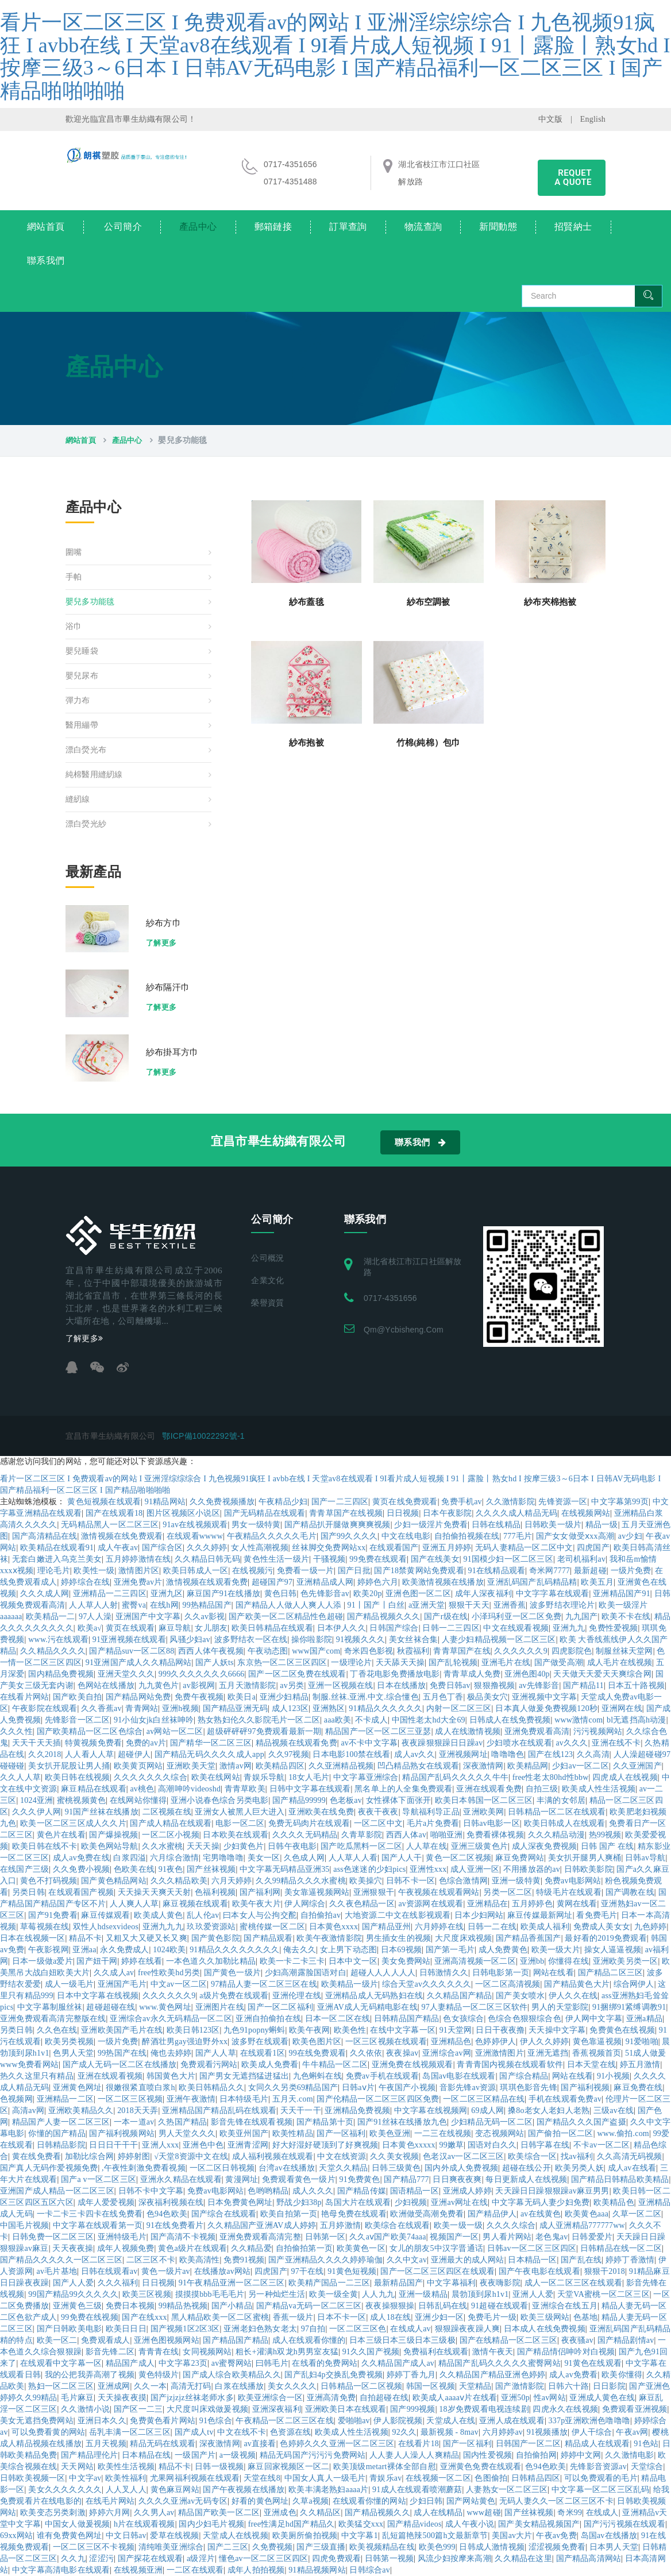 The width and height of the screenshot is (671, 2576). I want to click on 亚洲免费av片, so click(138, 1582).